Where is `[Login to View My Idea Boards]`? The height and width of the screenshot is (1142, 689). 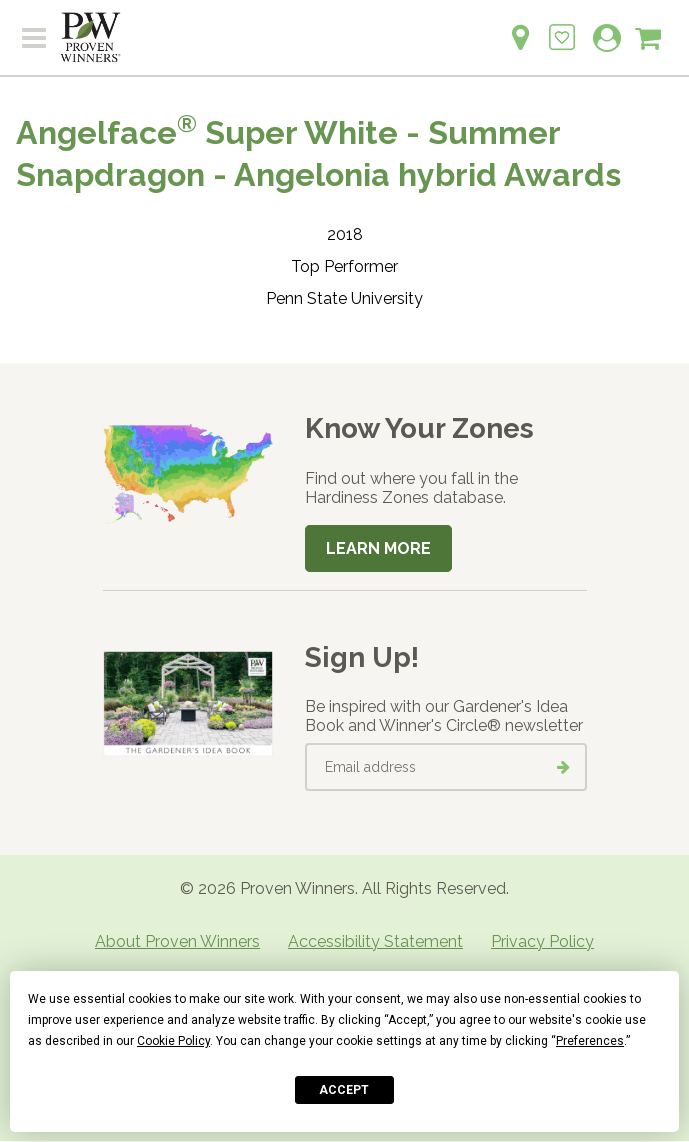
[Login to View My Idea Boards] is located at coordinates (562, 26).